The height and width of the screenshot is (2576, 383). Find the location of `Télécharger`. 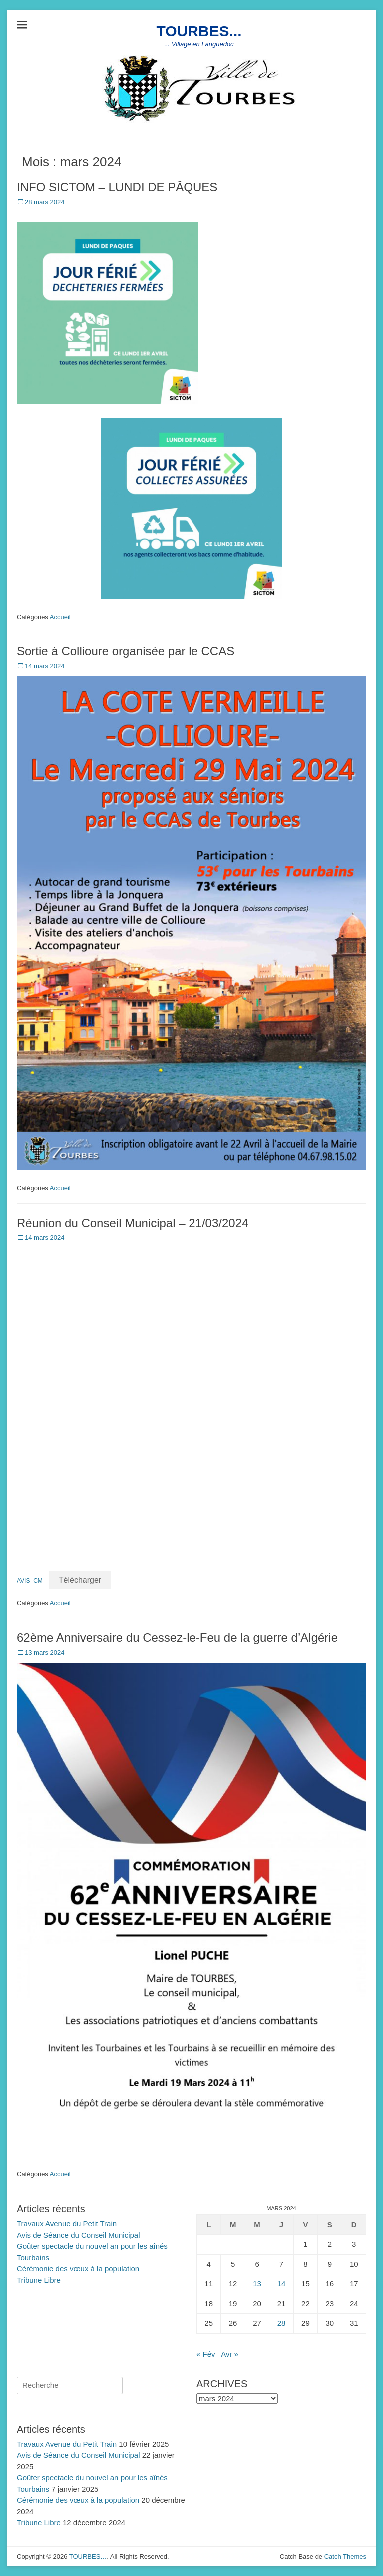

Télécharger is located at coordinates (80, 1580).